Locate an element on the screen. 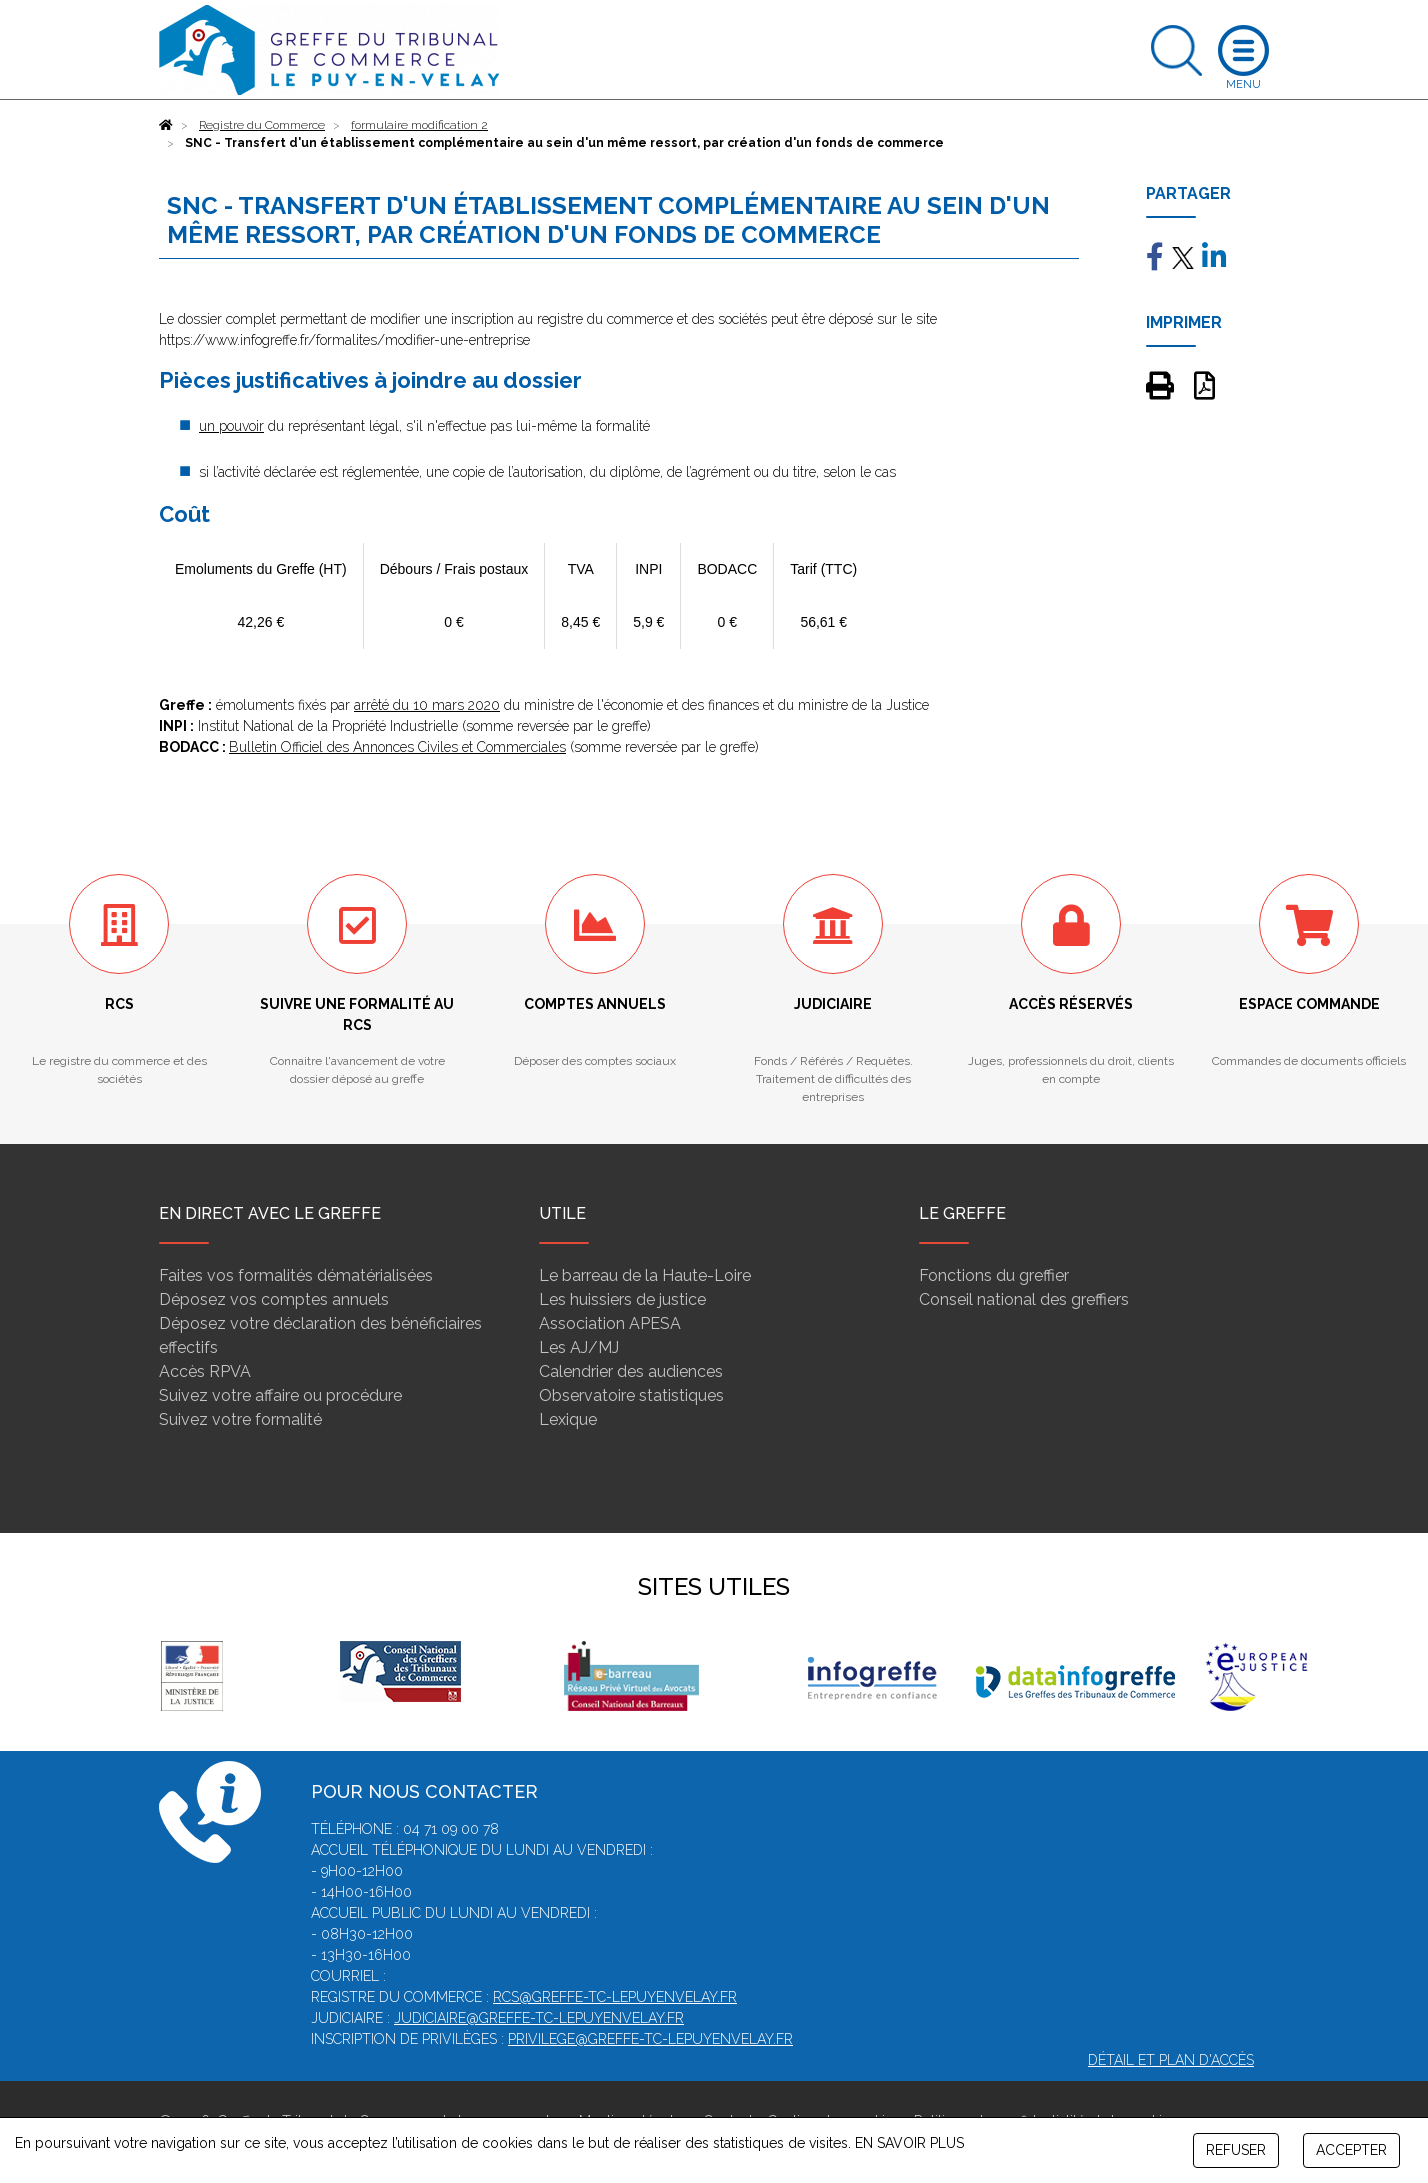 The height and width of the screenshot is (2183, 1428). Observatoire statistiques is located at coordinates (631, 1395).